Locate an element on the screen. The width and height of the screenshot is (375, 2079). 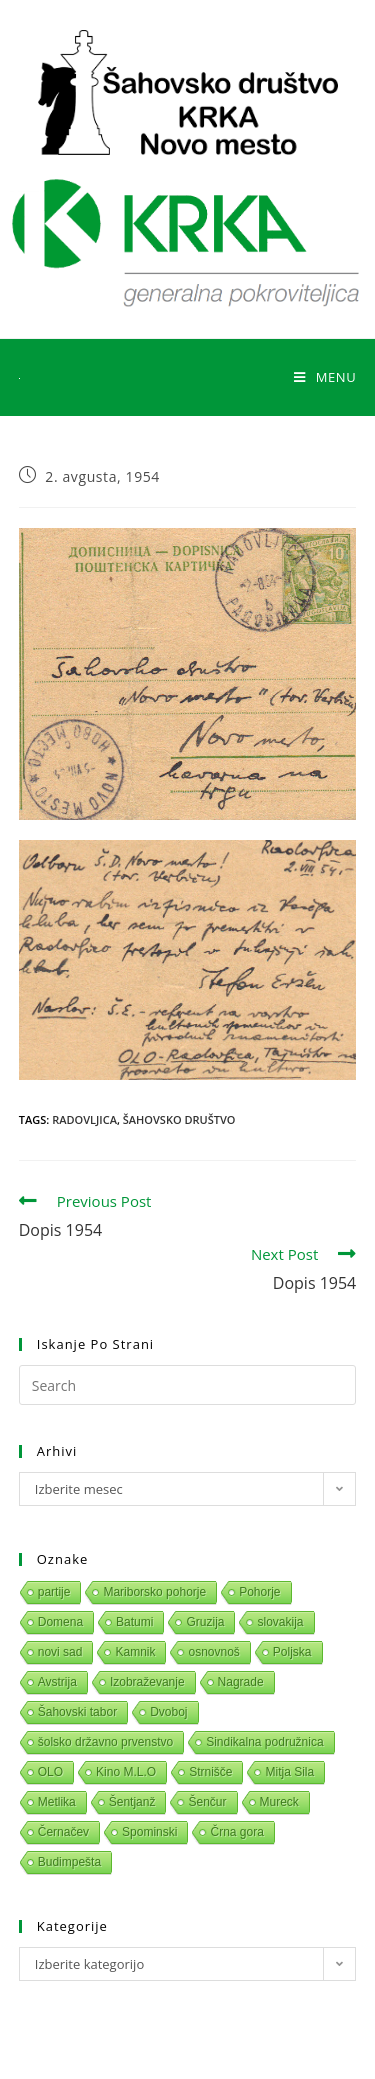
OLO [OLO (1 predmet)] is located at coordinates (50, 1772).